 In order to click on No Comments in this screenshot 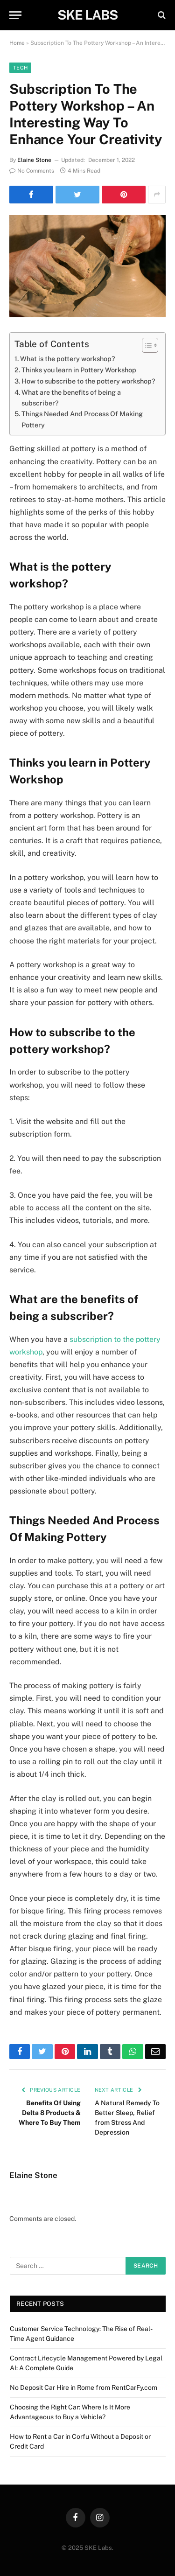, I will do `click(31, 171)`.